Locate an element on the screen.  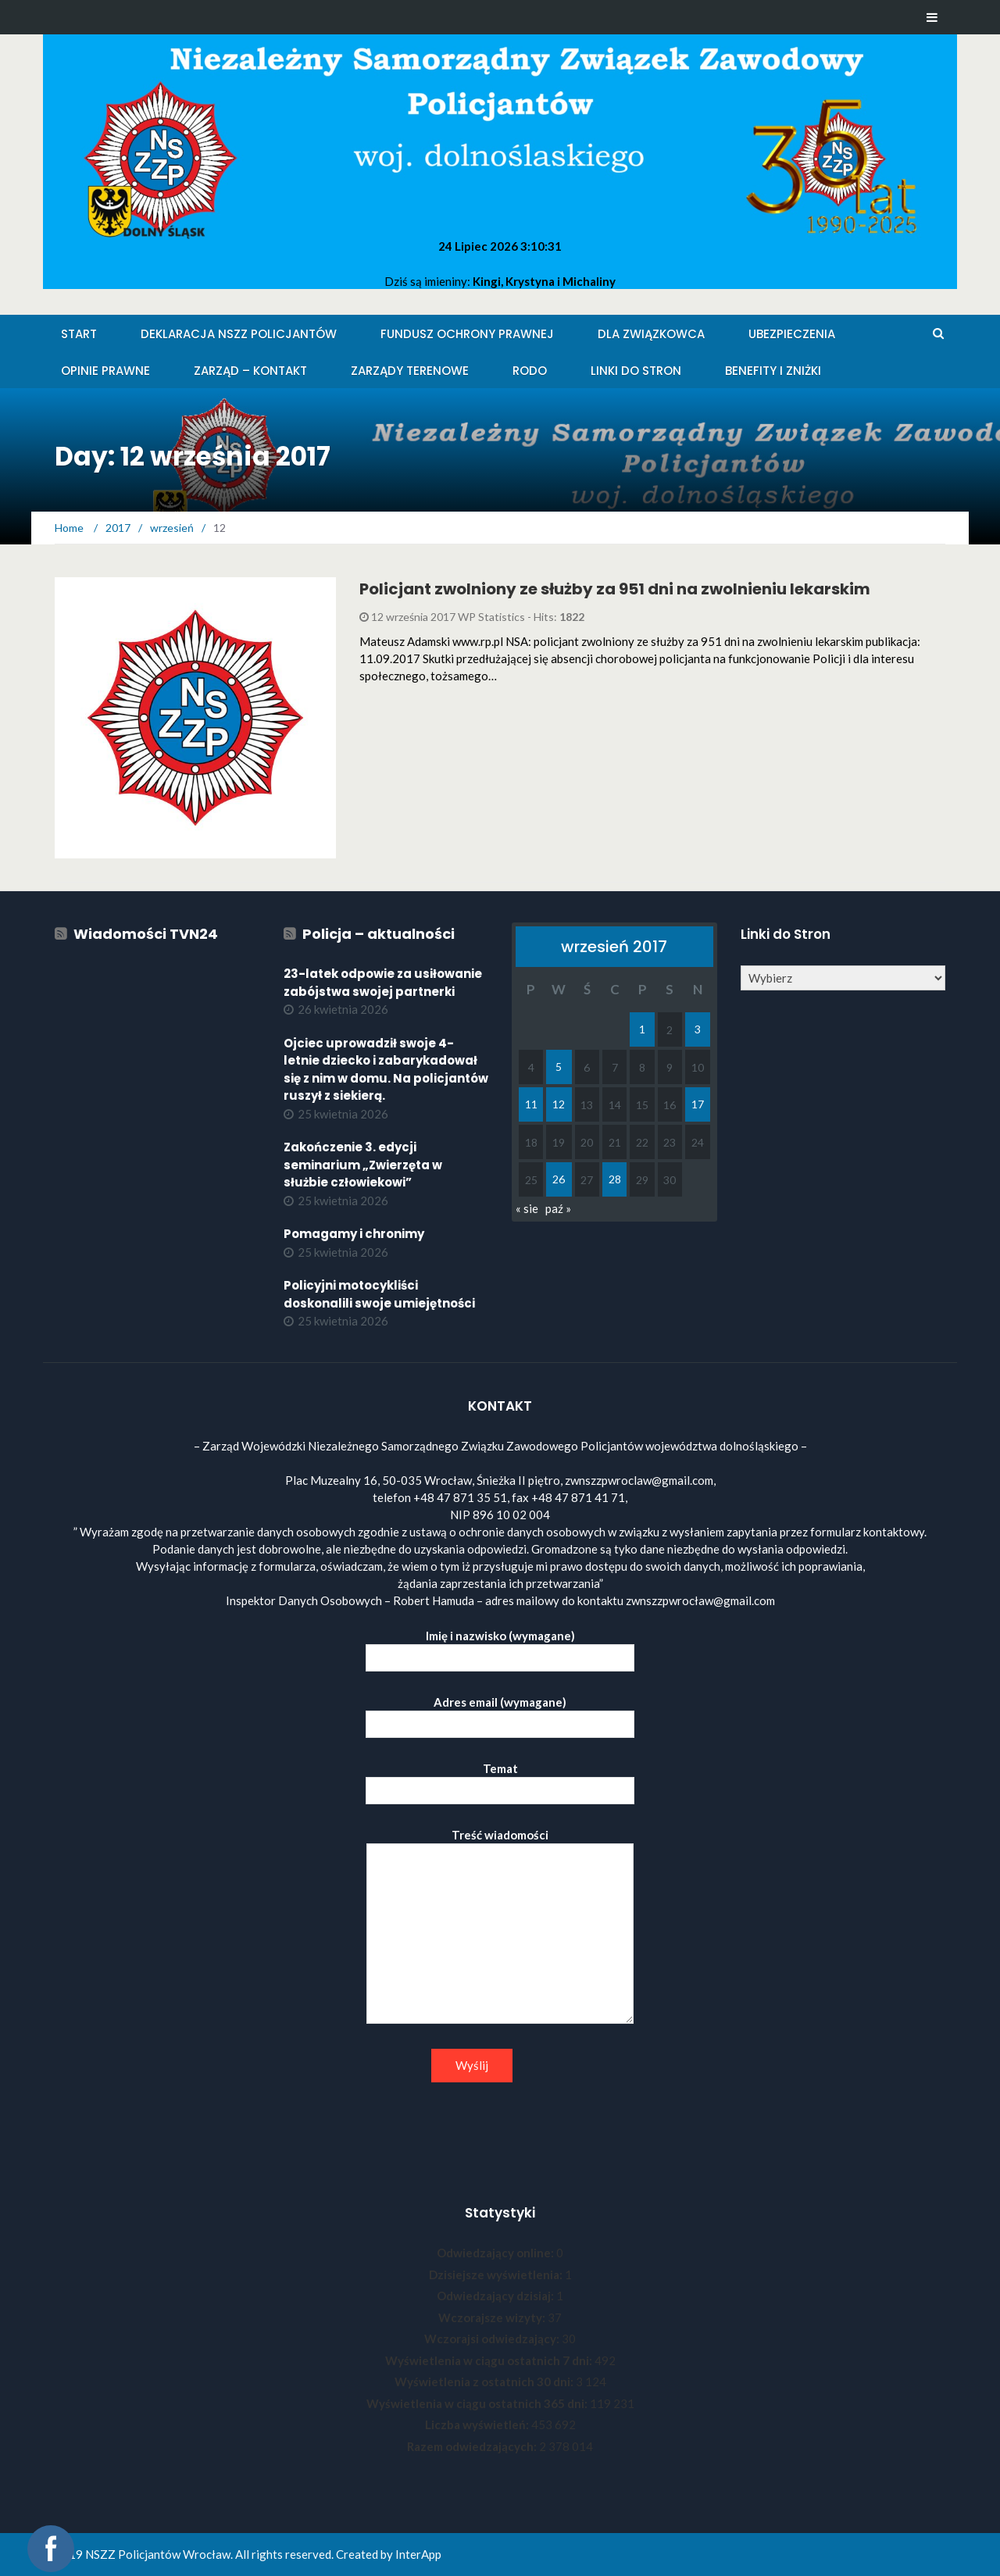
Policjant zwolniony ze służby za 951 dni na zwolnieniu lekarskim is located at coordinates (614, 589).